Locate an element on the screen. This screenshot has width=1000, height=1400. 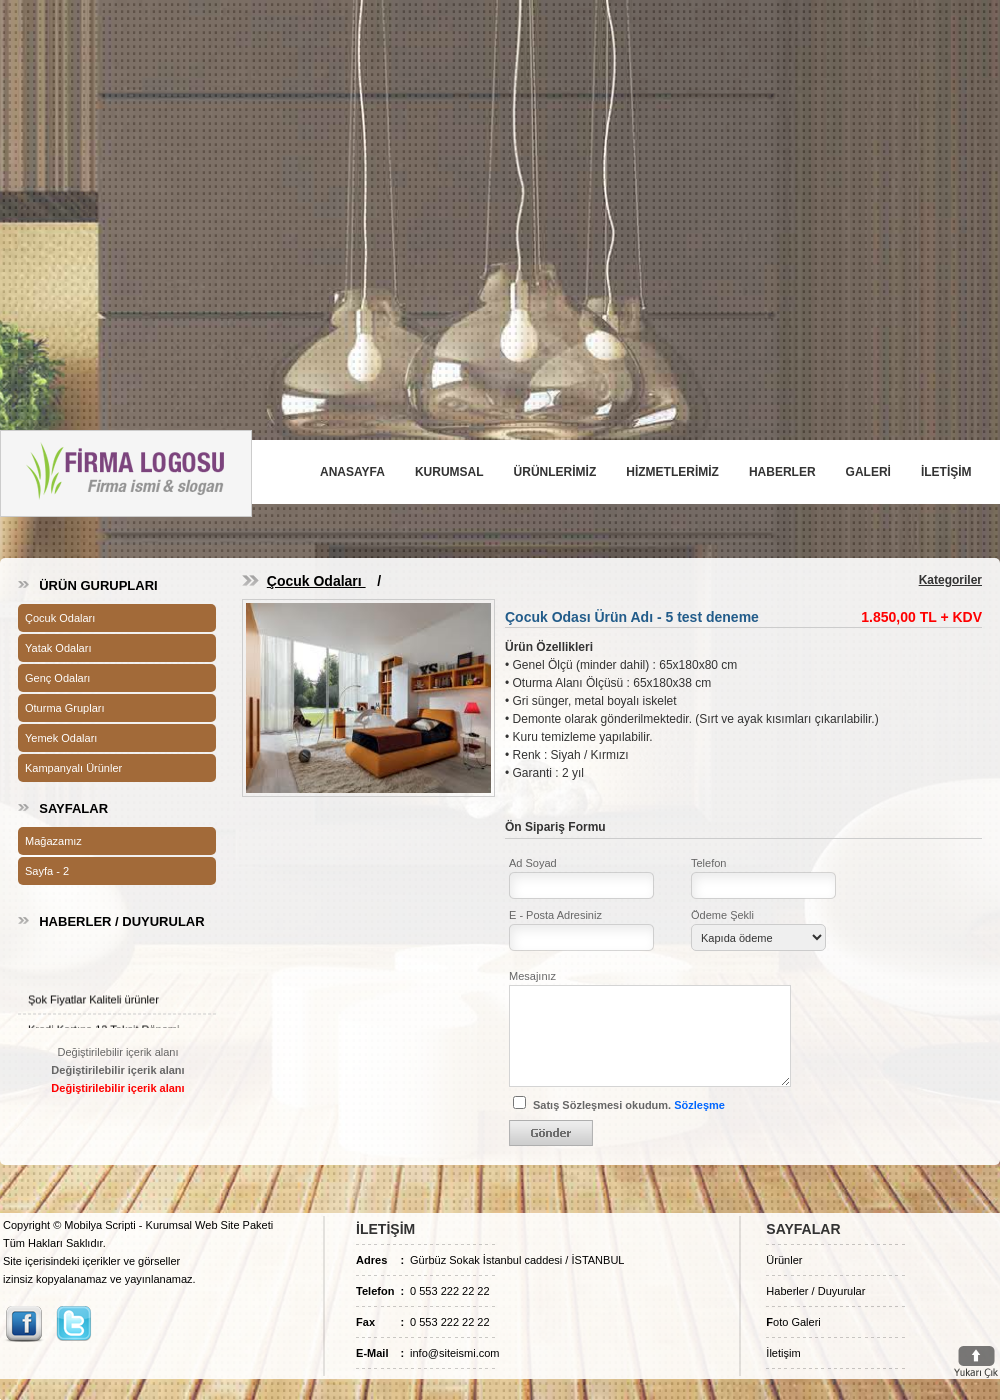
İLETİŞİM is located at coordinates (946, 472).